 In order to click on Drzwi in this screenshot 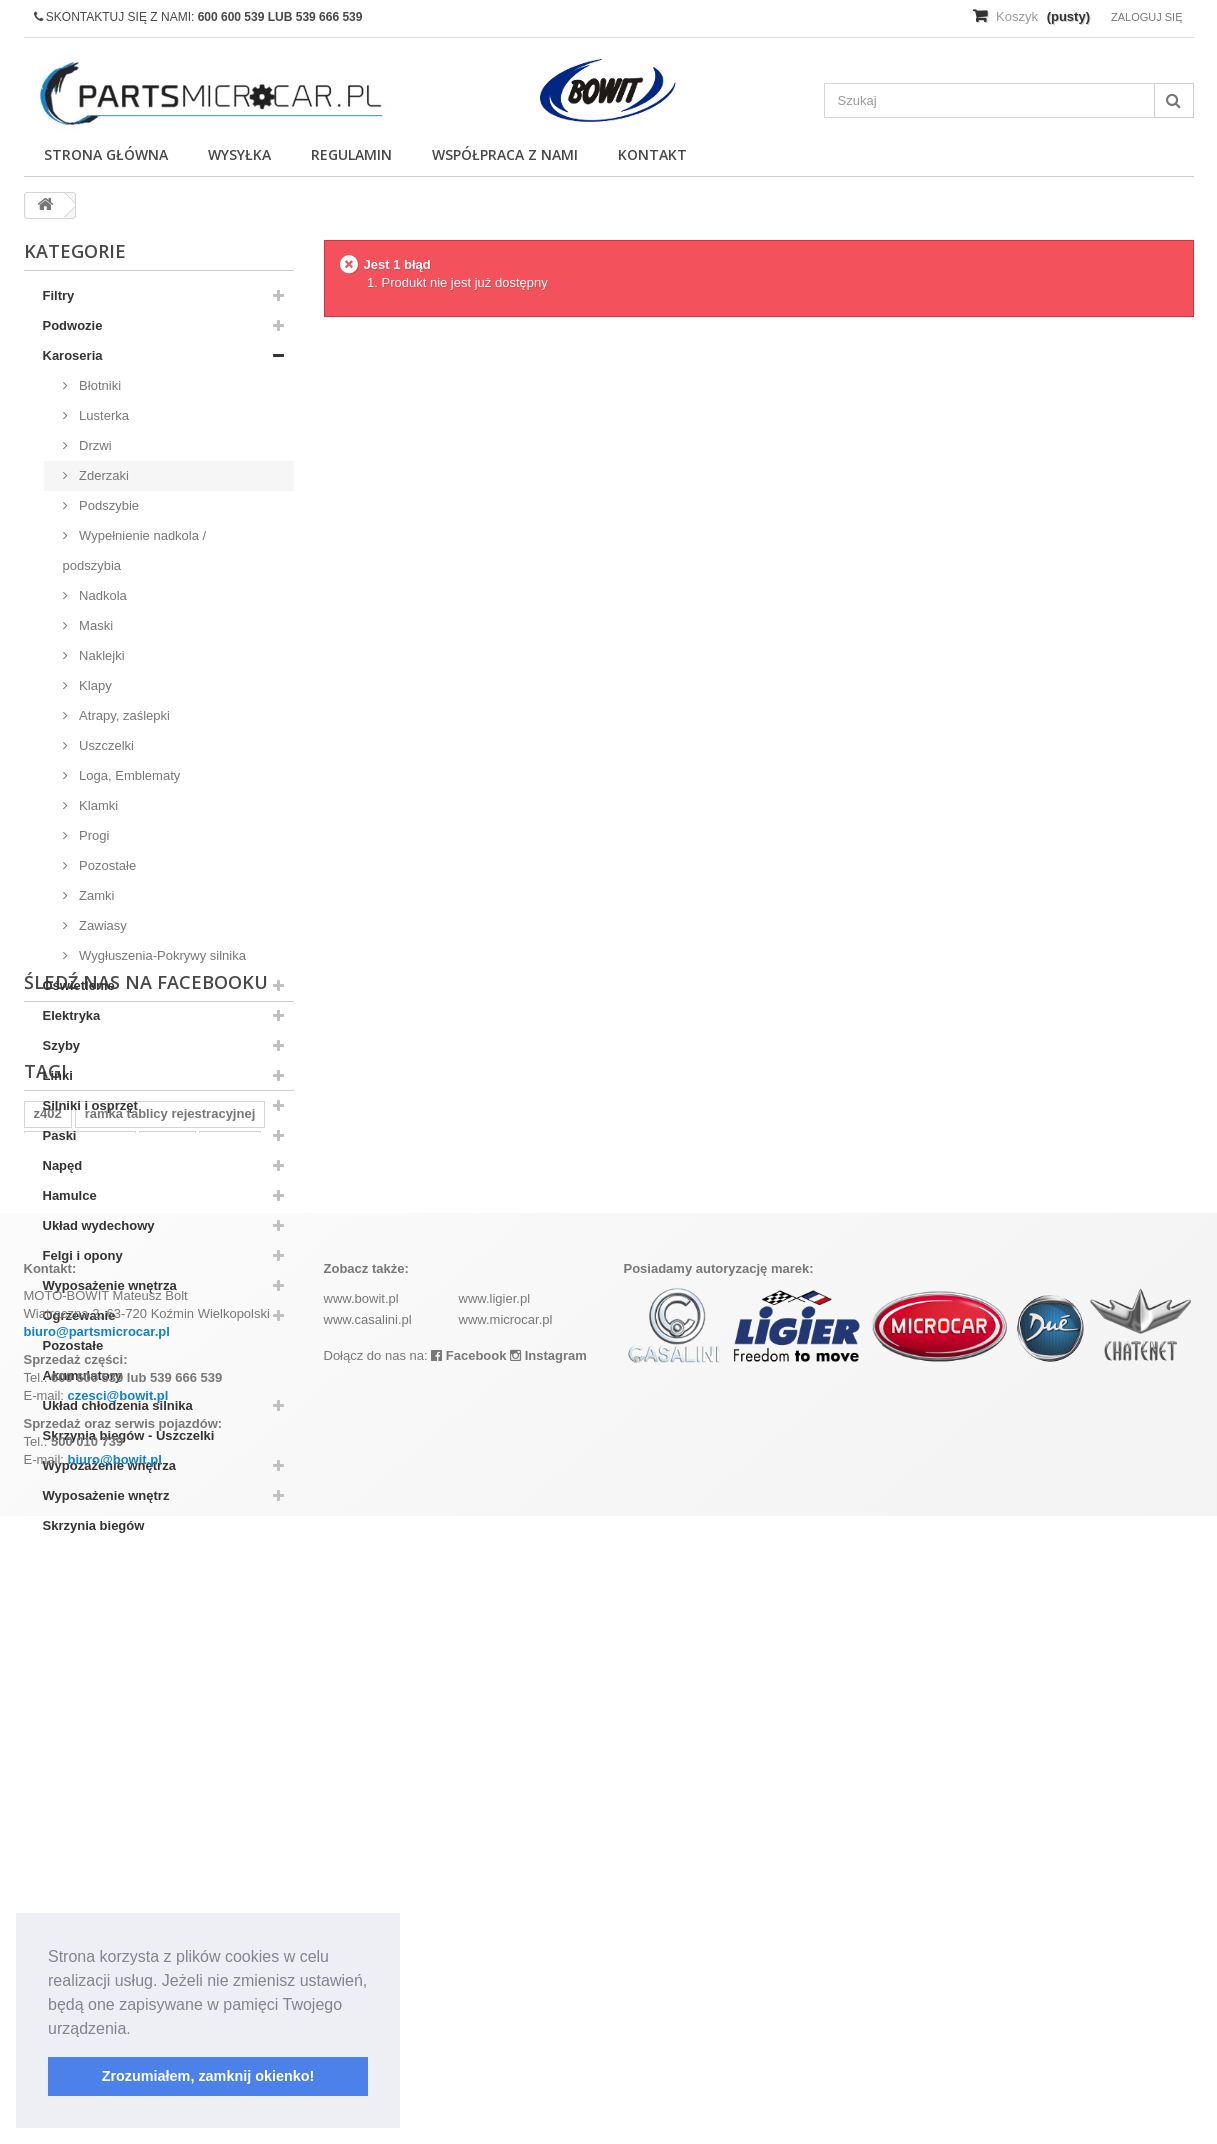, I will do `click(94, 445)`.